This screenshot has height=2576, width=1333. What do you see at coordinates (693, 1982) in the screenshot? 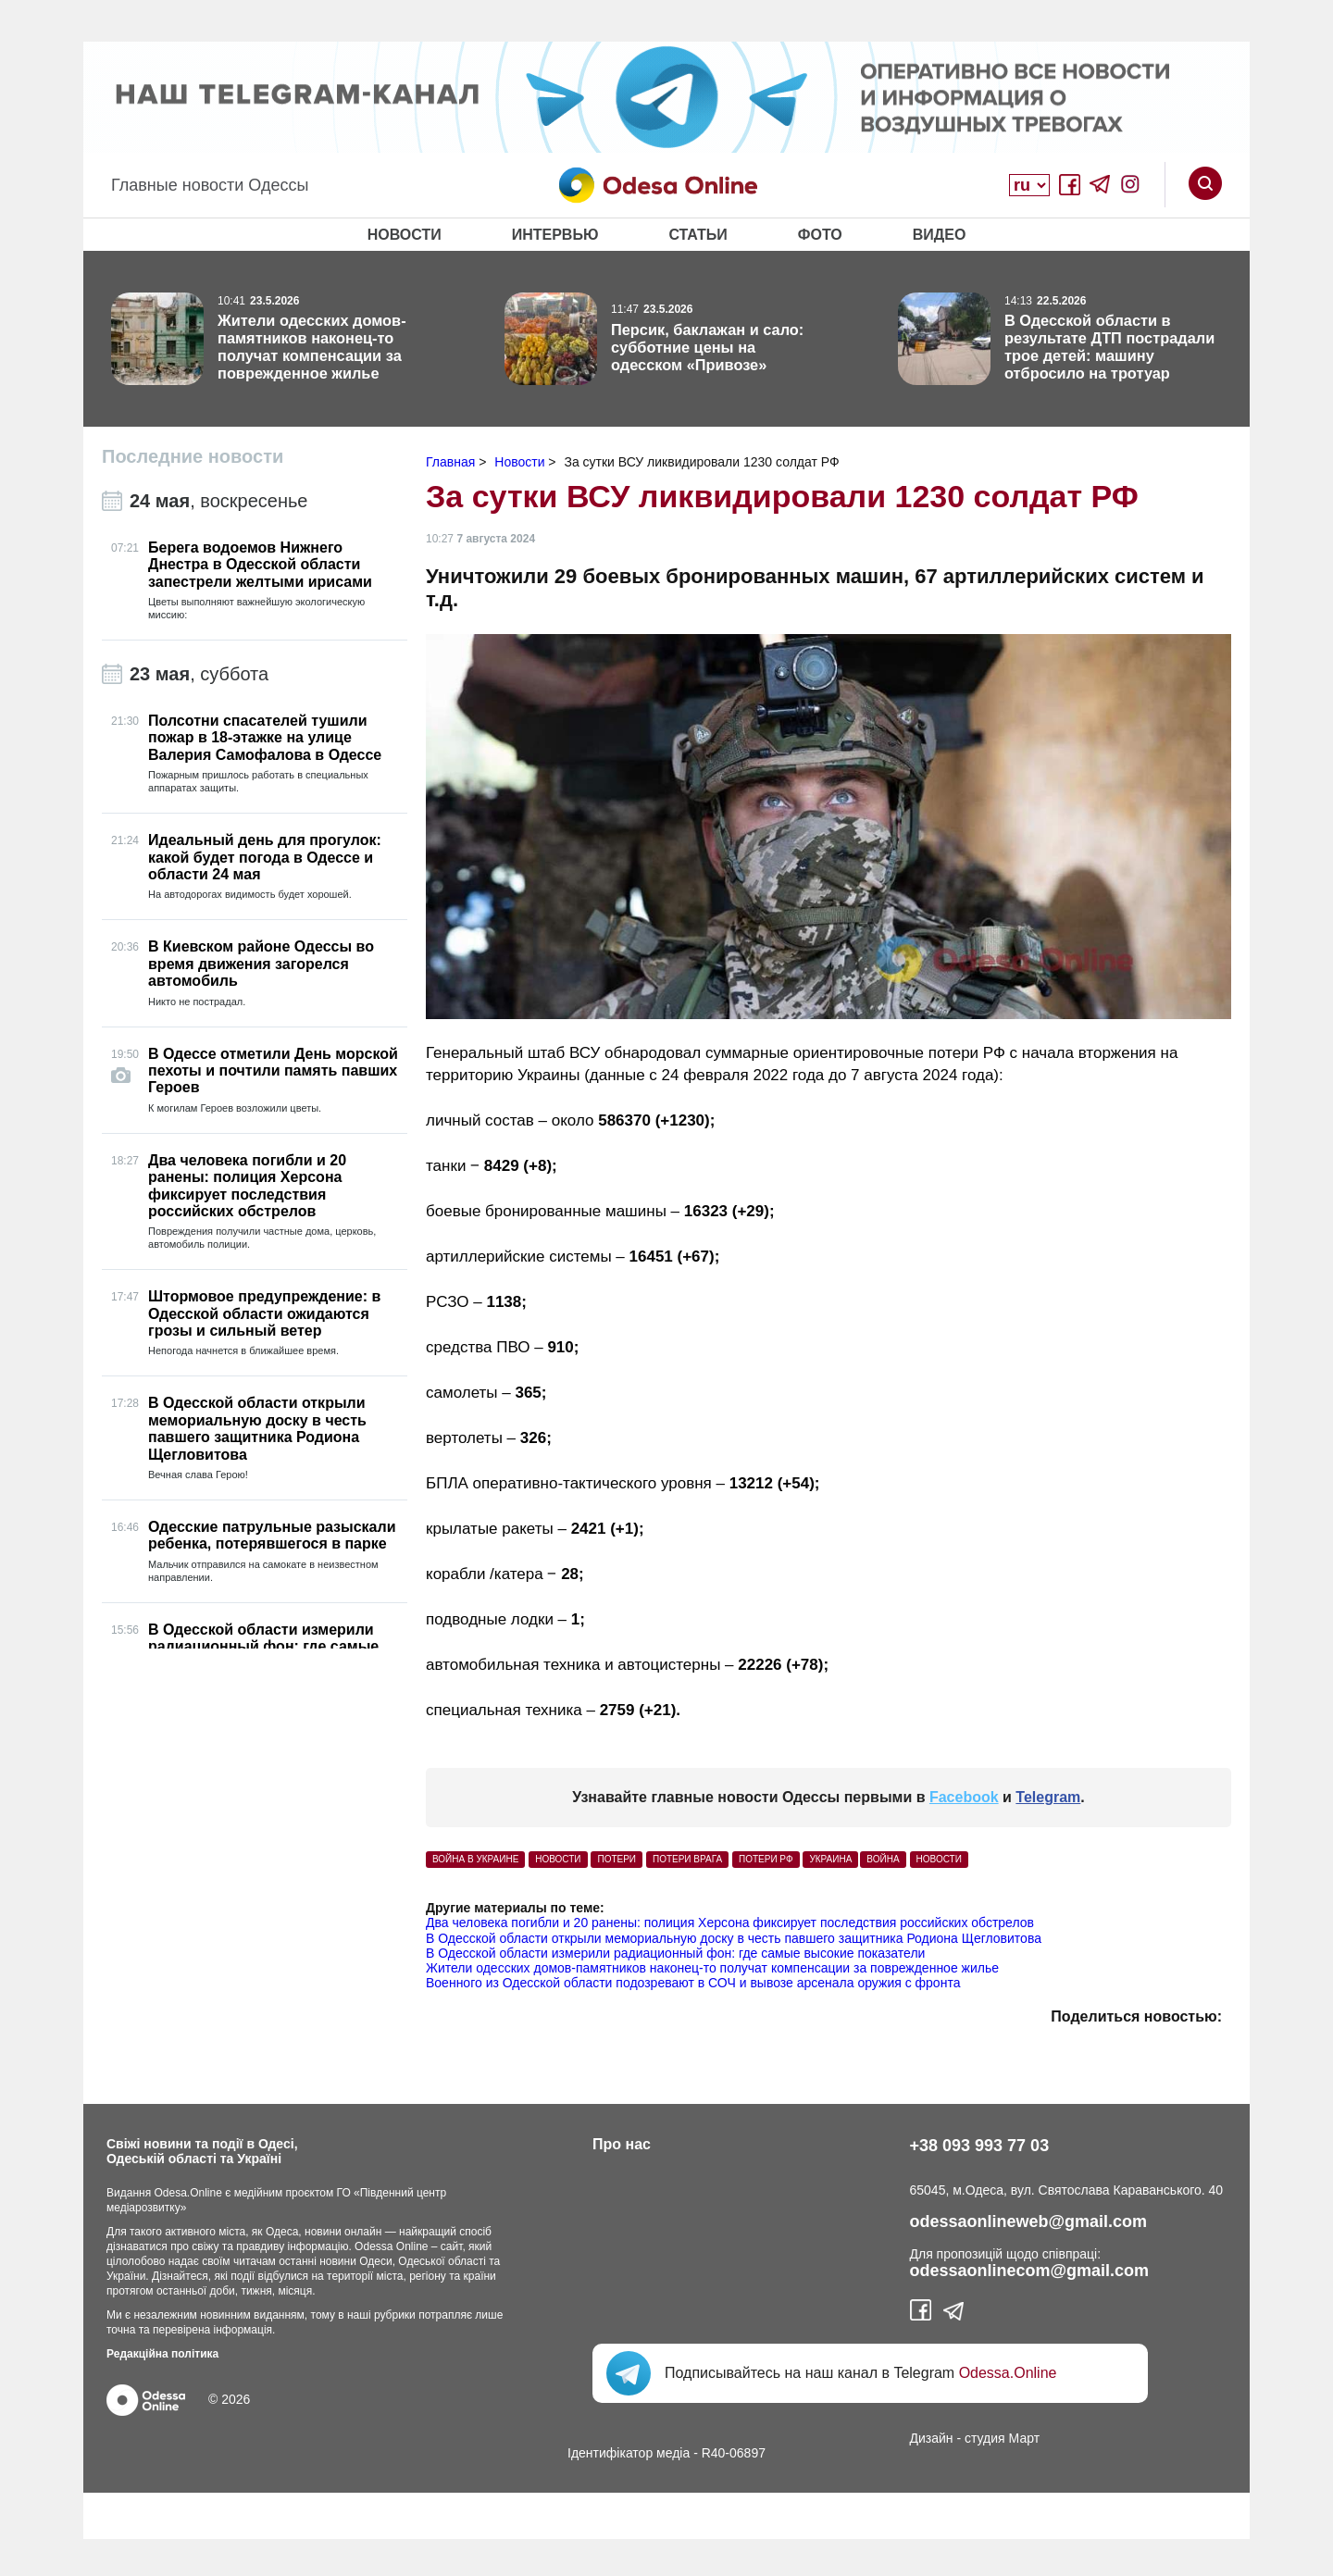
I see `Военного из Одесской области подозревают в СОЧ и вывозе арсенала оружия с фронта` at bounding box center [693, 1982].